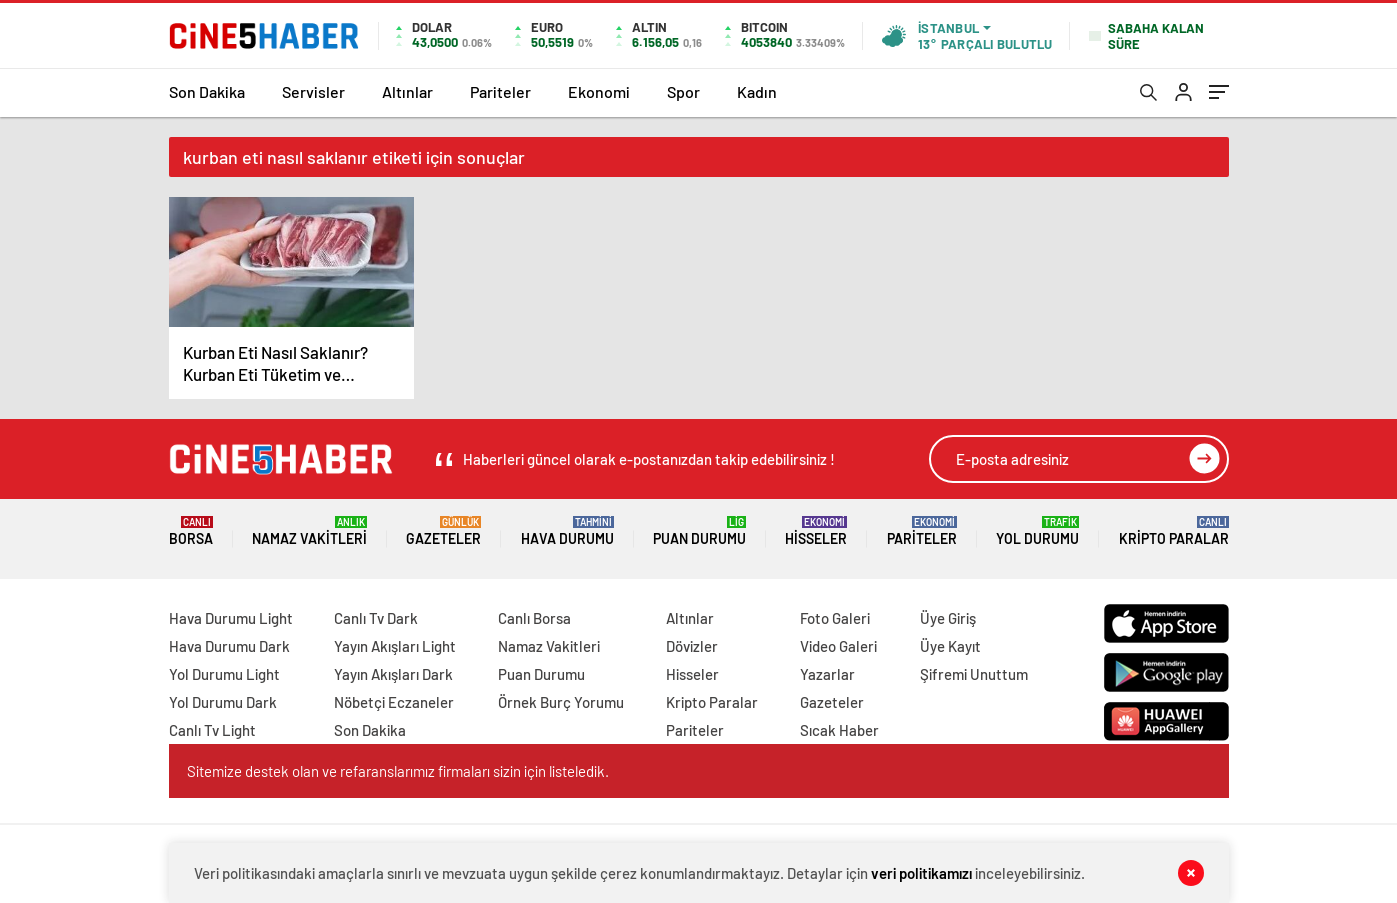 Image resolution: width=1397 pixels, height=903 pixels. I want to click on Canlı Tv Light, so click(212, 730).